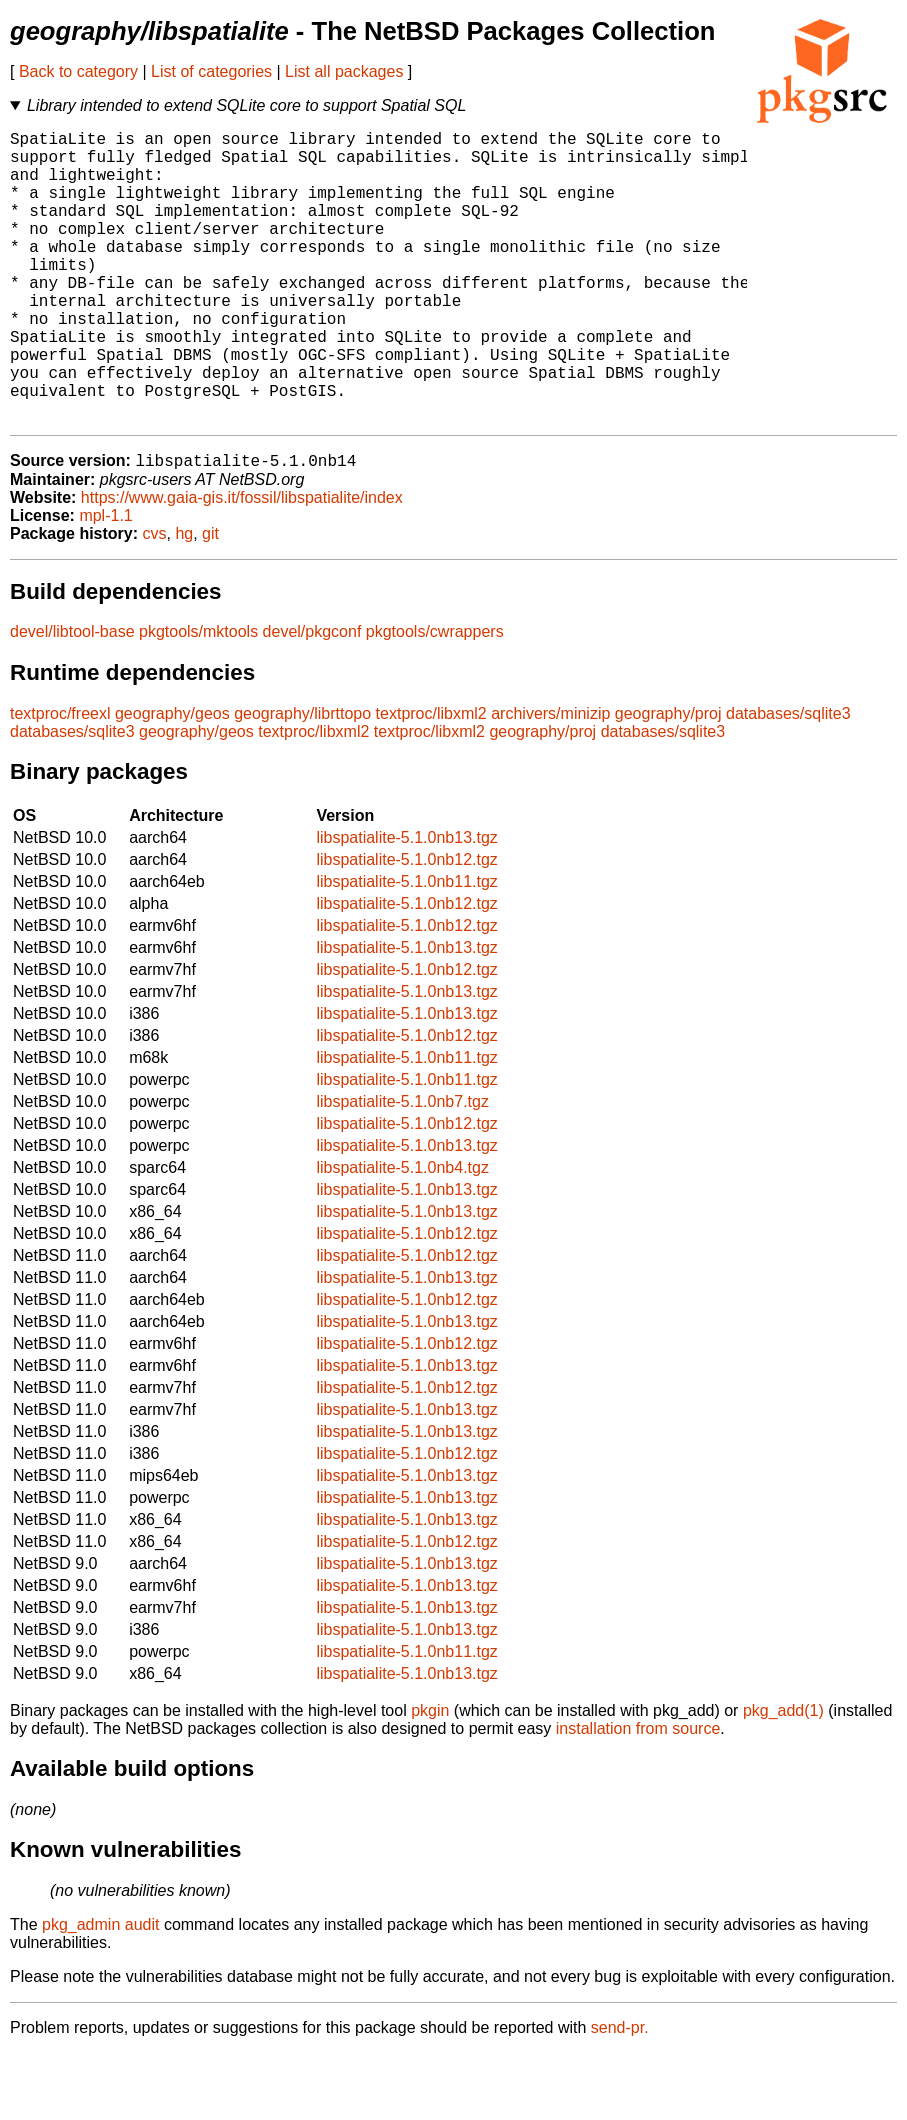  What do you see at coordinates (638, 1795) in the screenshot?
I see `installation from source` at bounding box center [638, 1795].